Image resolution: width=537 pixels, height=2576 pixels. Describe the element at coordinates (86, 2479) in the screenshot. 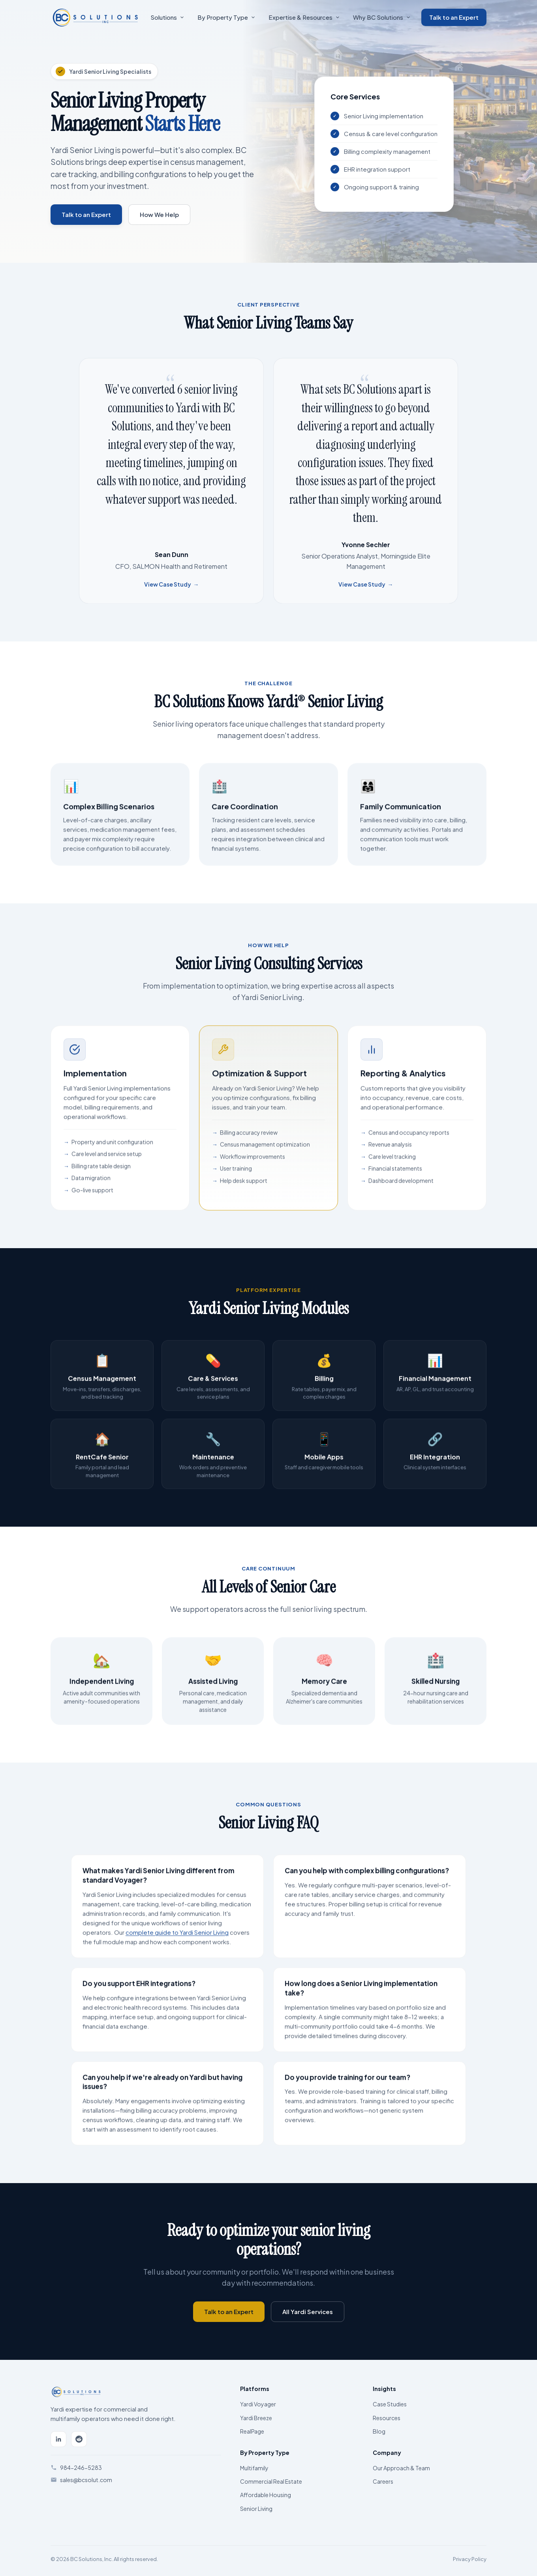

I see `sales@bcsolut.com` at that location.